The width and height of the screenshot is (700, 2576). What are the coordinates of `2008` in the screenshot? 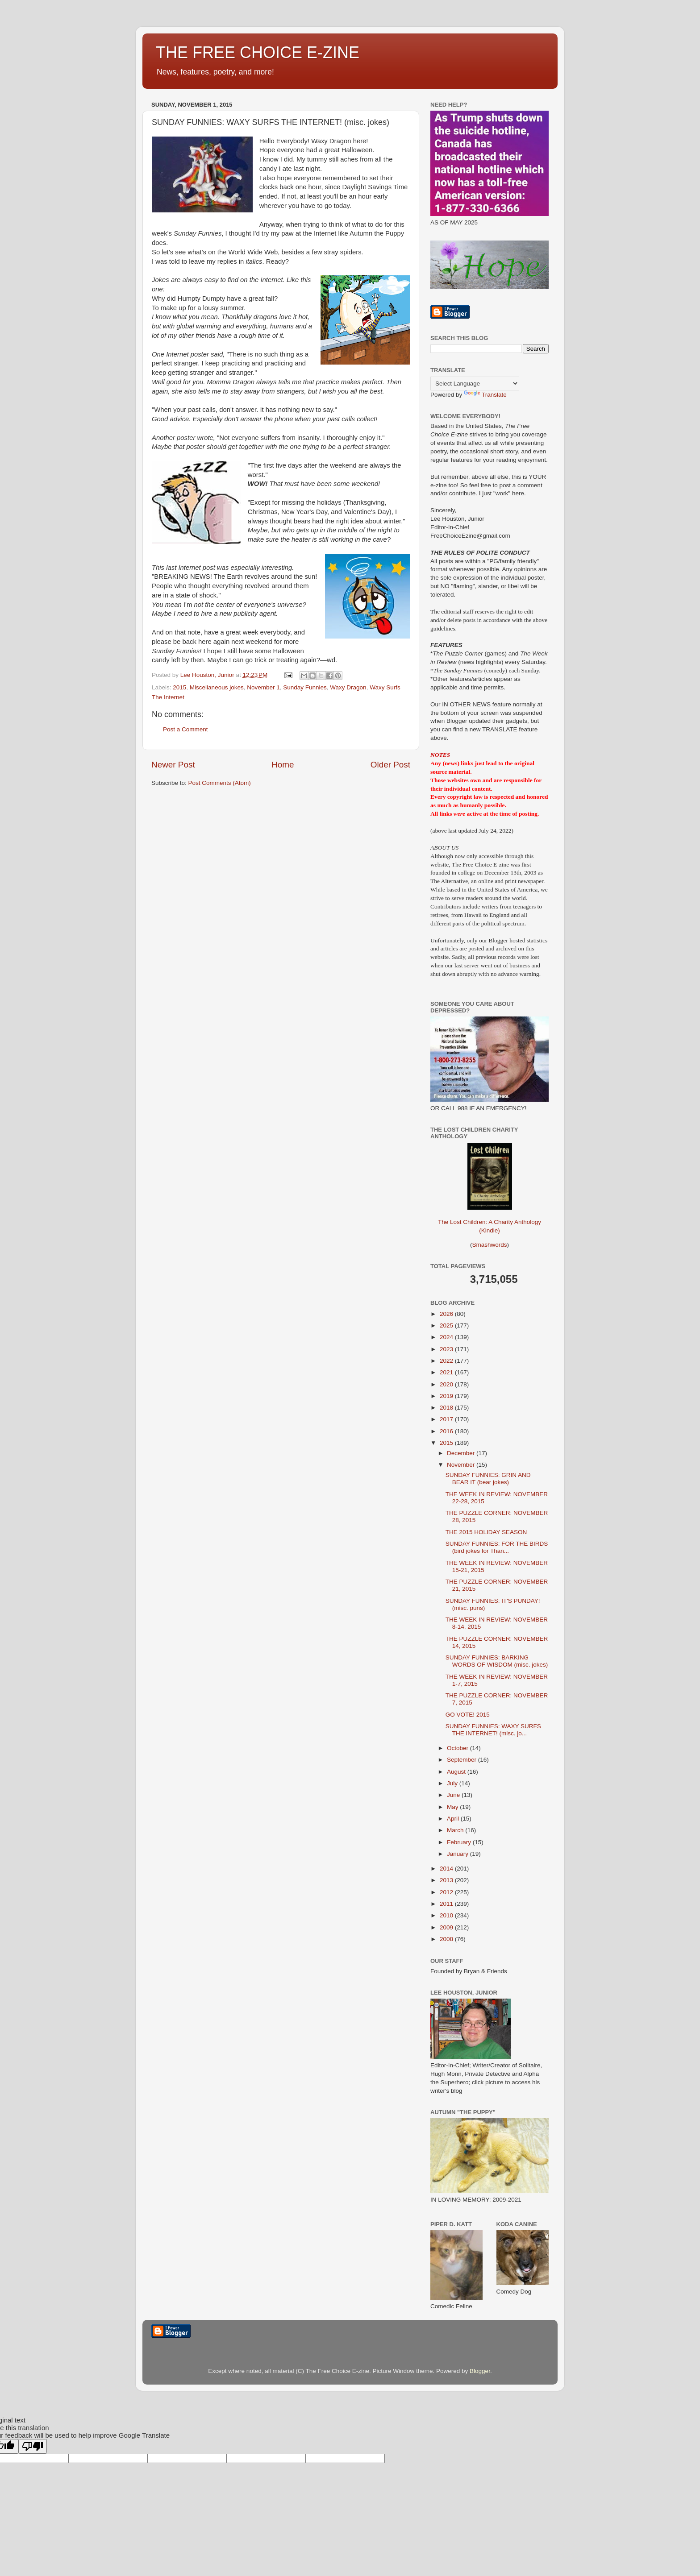 It's located at (447, 1939).